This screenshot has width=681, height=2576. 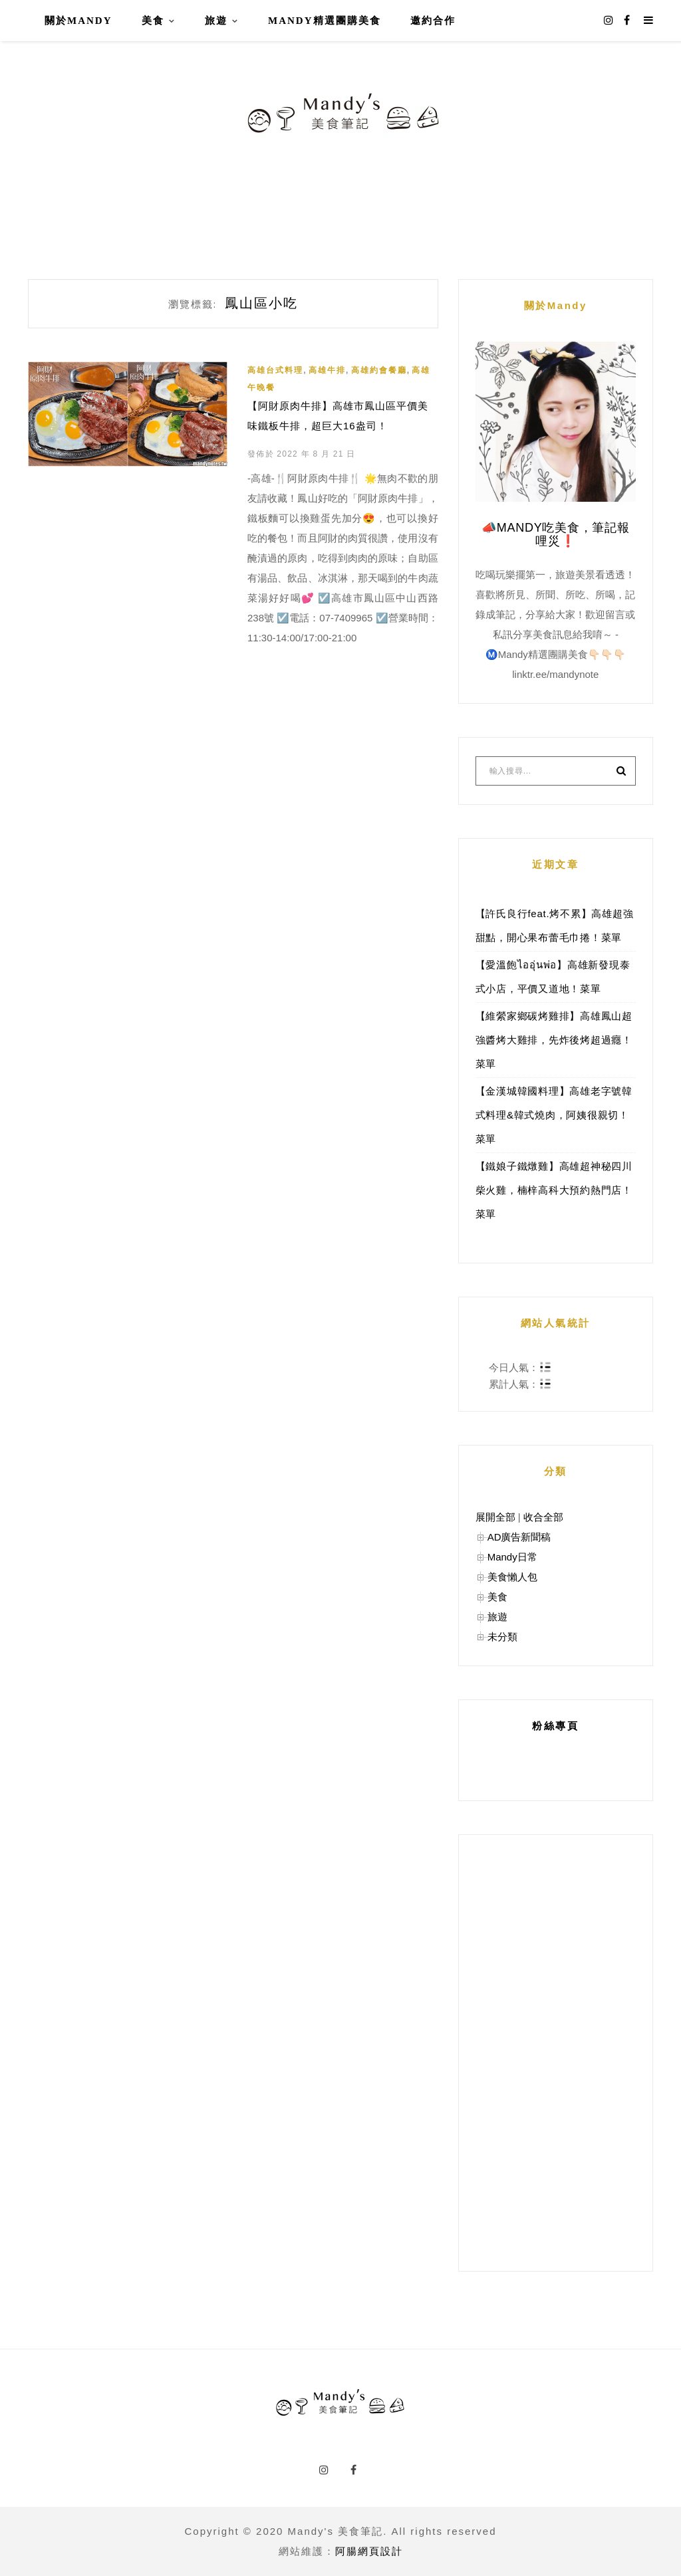 What do you see at coordinates (519, 1537) in the screenshot?
I see `AD廣告新聞稿` at bounding box center [519, 1537].